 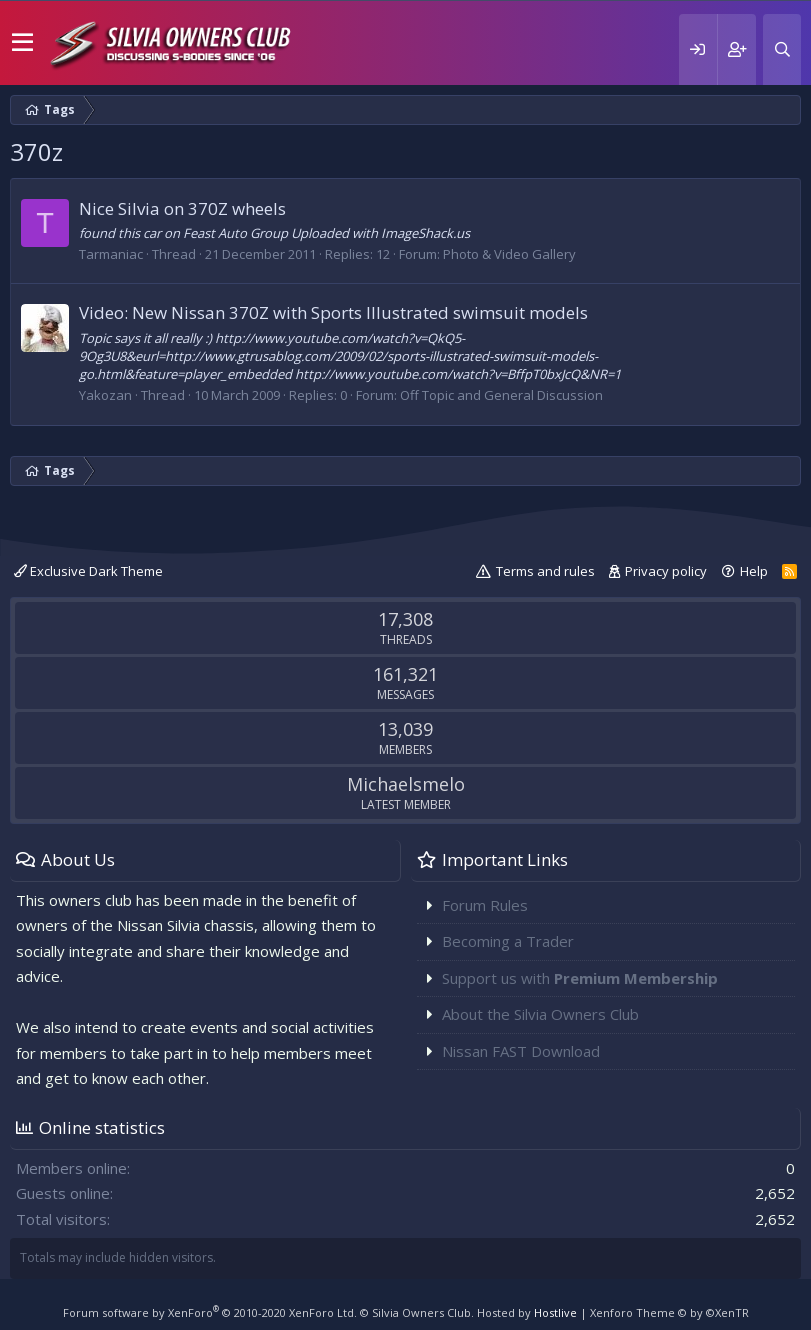 What do you see at coordinates (555, 1312) in the screenshot?
I see `Hostlive` at bounding box center [555, 1312].